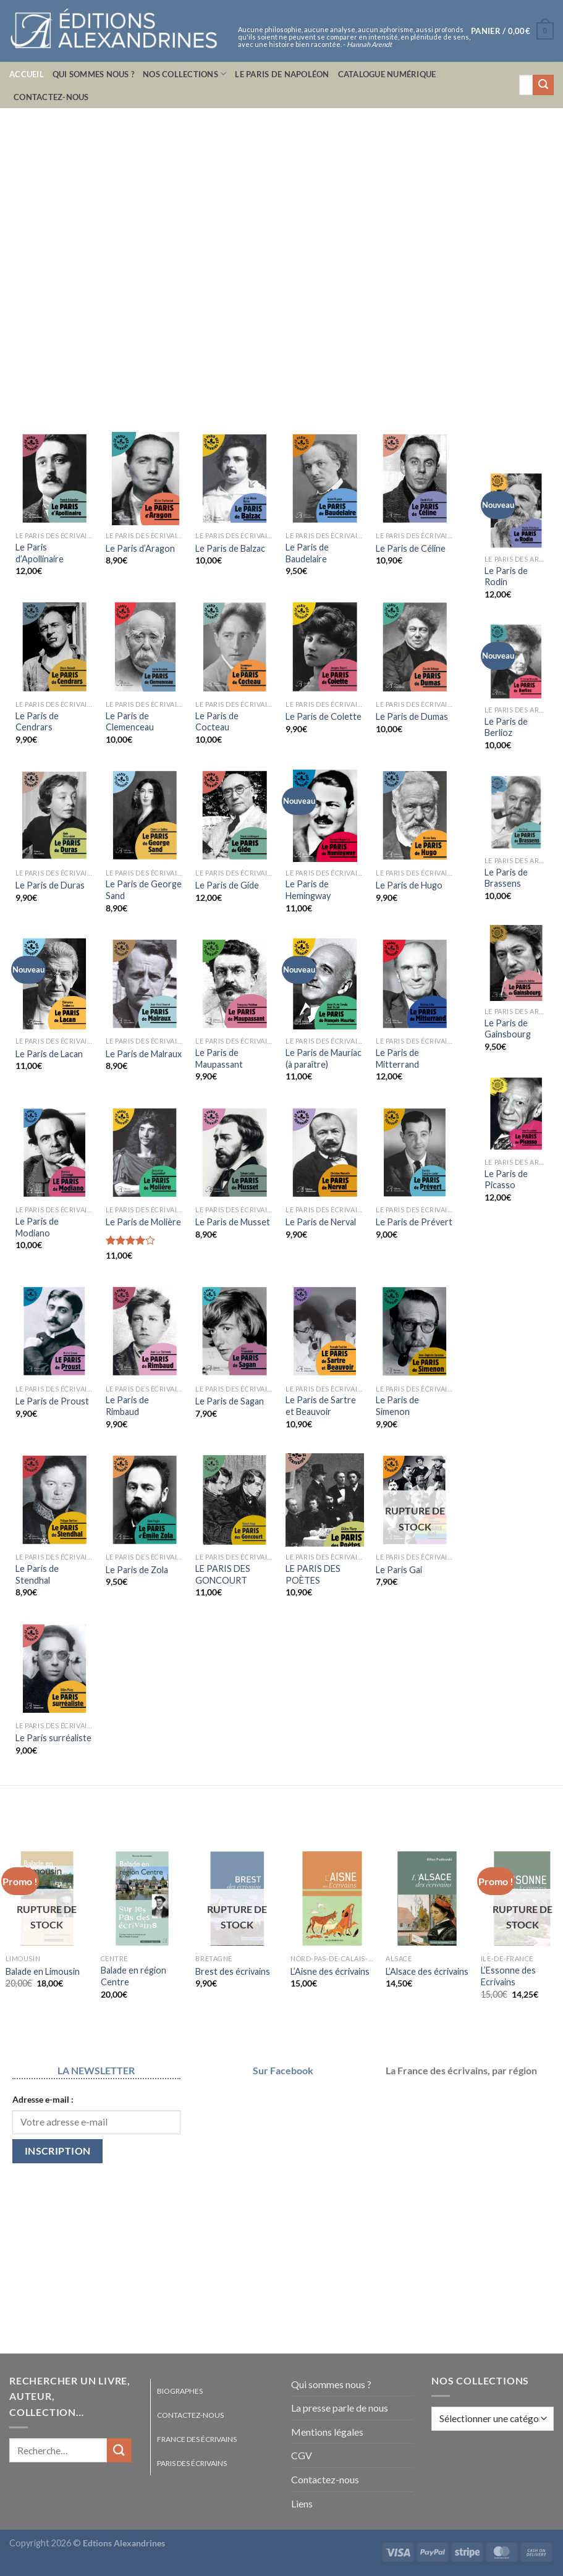  I want to click on Le Paris de Brassens, so click(506, 878).